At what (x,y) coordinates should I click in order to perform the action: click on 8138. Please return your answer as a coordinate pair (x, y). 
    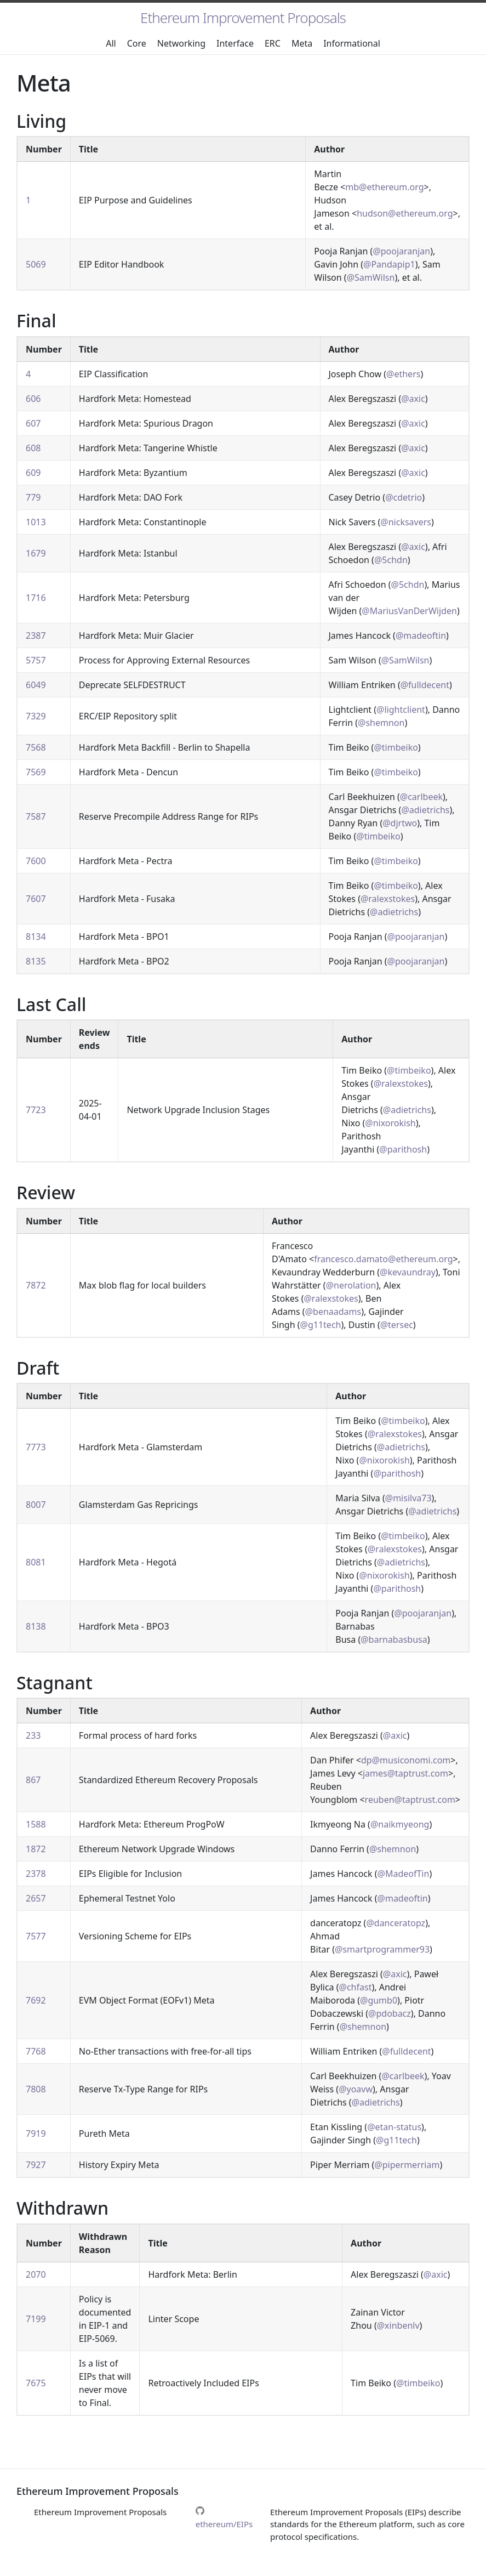
    Looking at the image, I should click on (36, 1626).